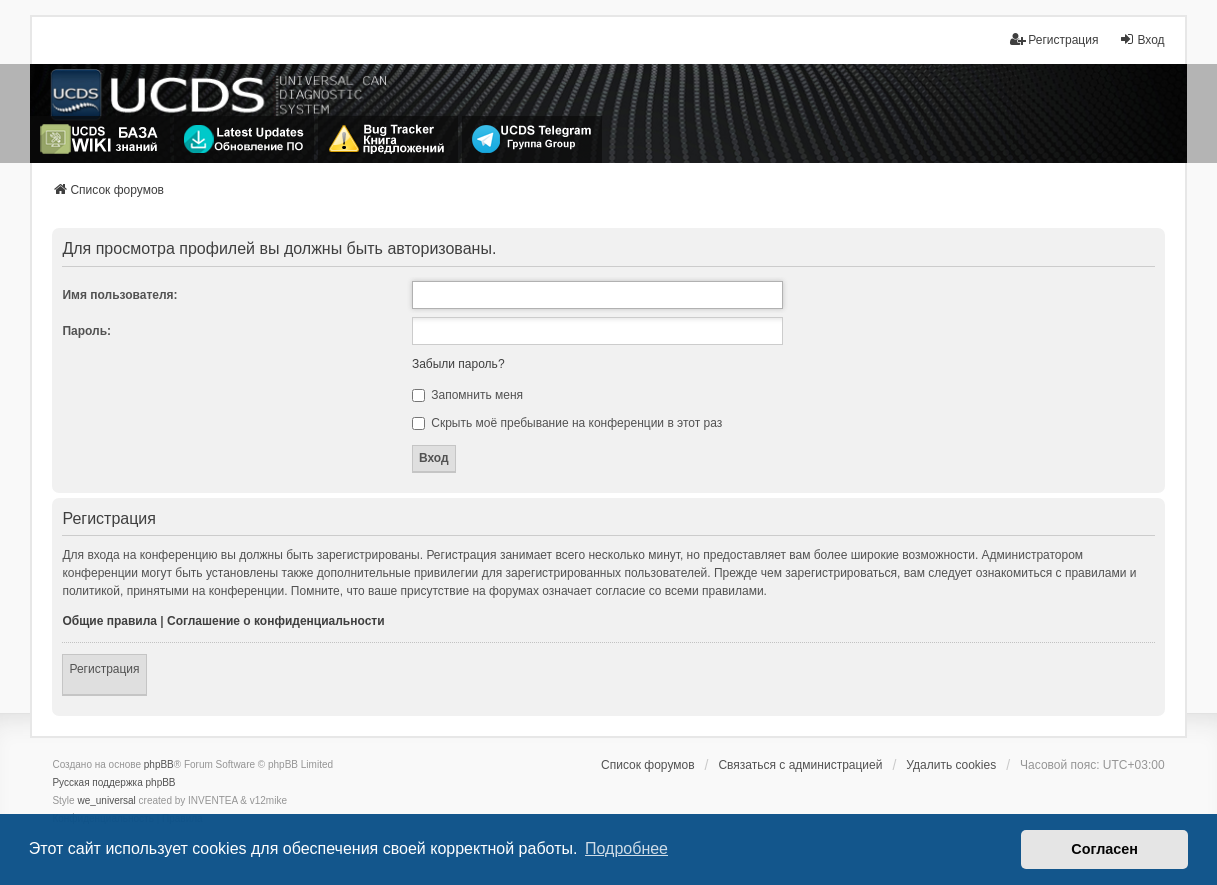 This screenshot has width=1217, height=885. I want to click on Запомнить меня, so click(467, 395).